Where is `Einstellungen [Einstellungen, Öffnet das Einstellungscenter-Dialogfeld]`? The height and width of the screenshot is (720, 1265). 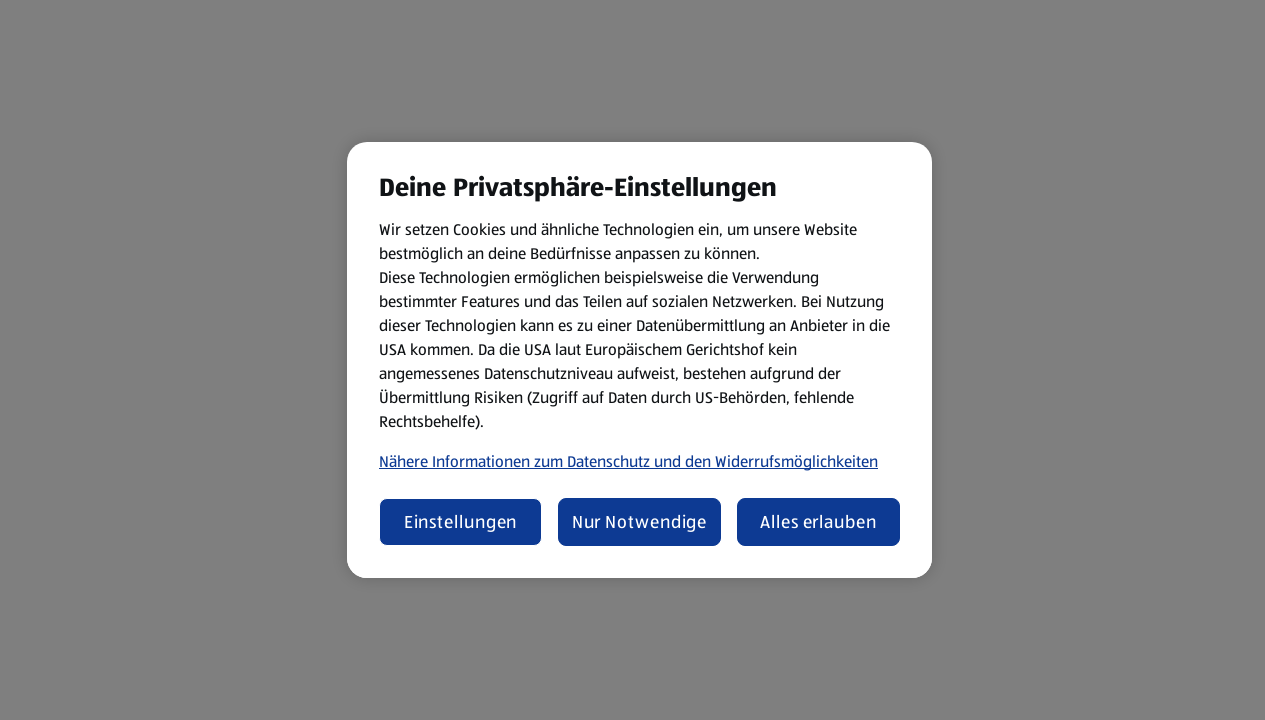
Einstellungen [Einstellungen, Öffnet das Einstellungscenter-Dialogfeld] is located at coordinates (461, 522).